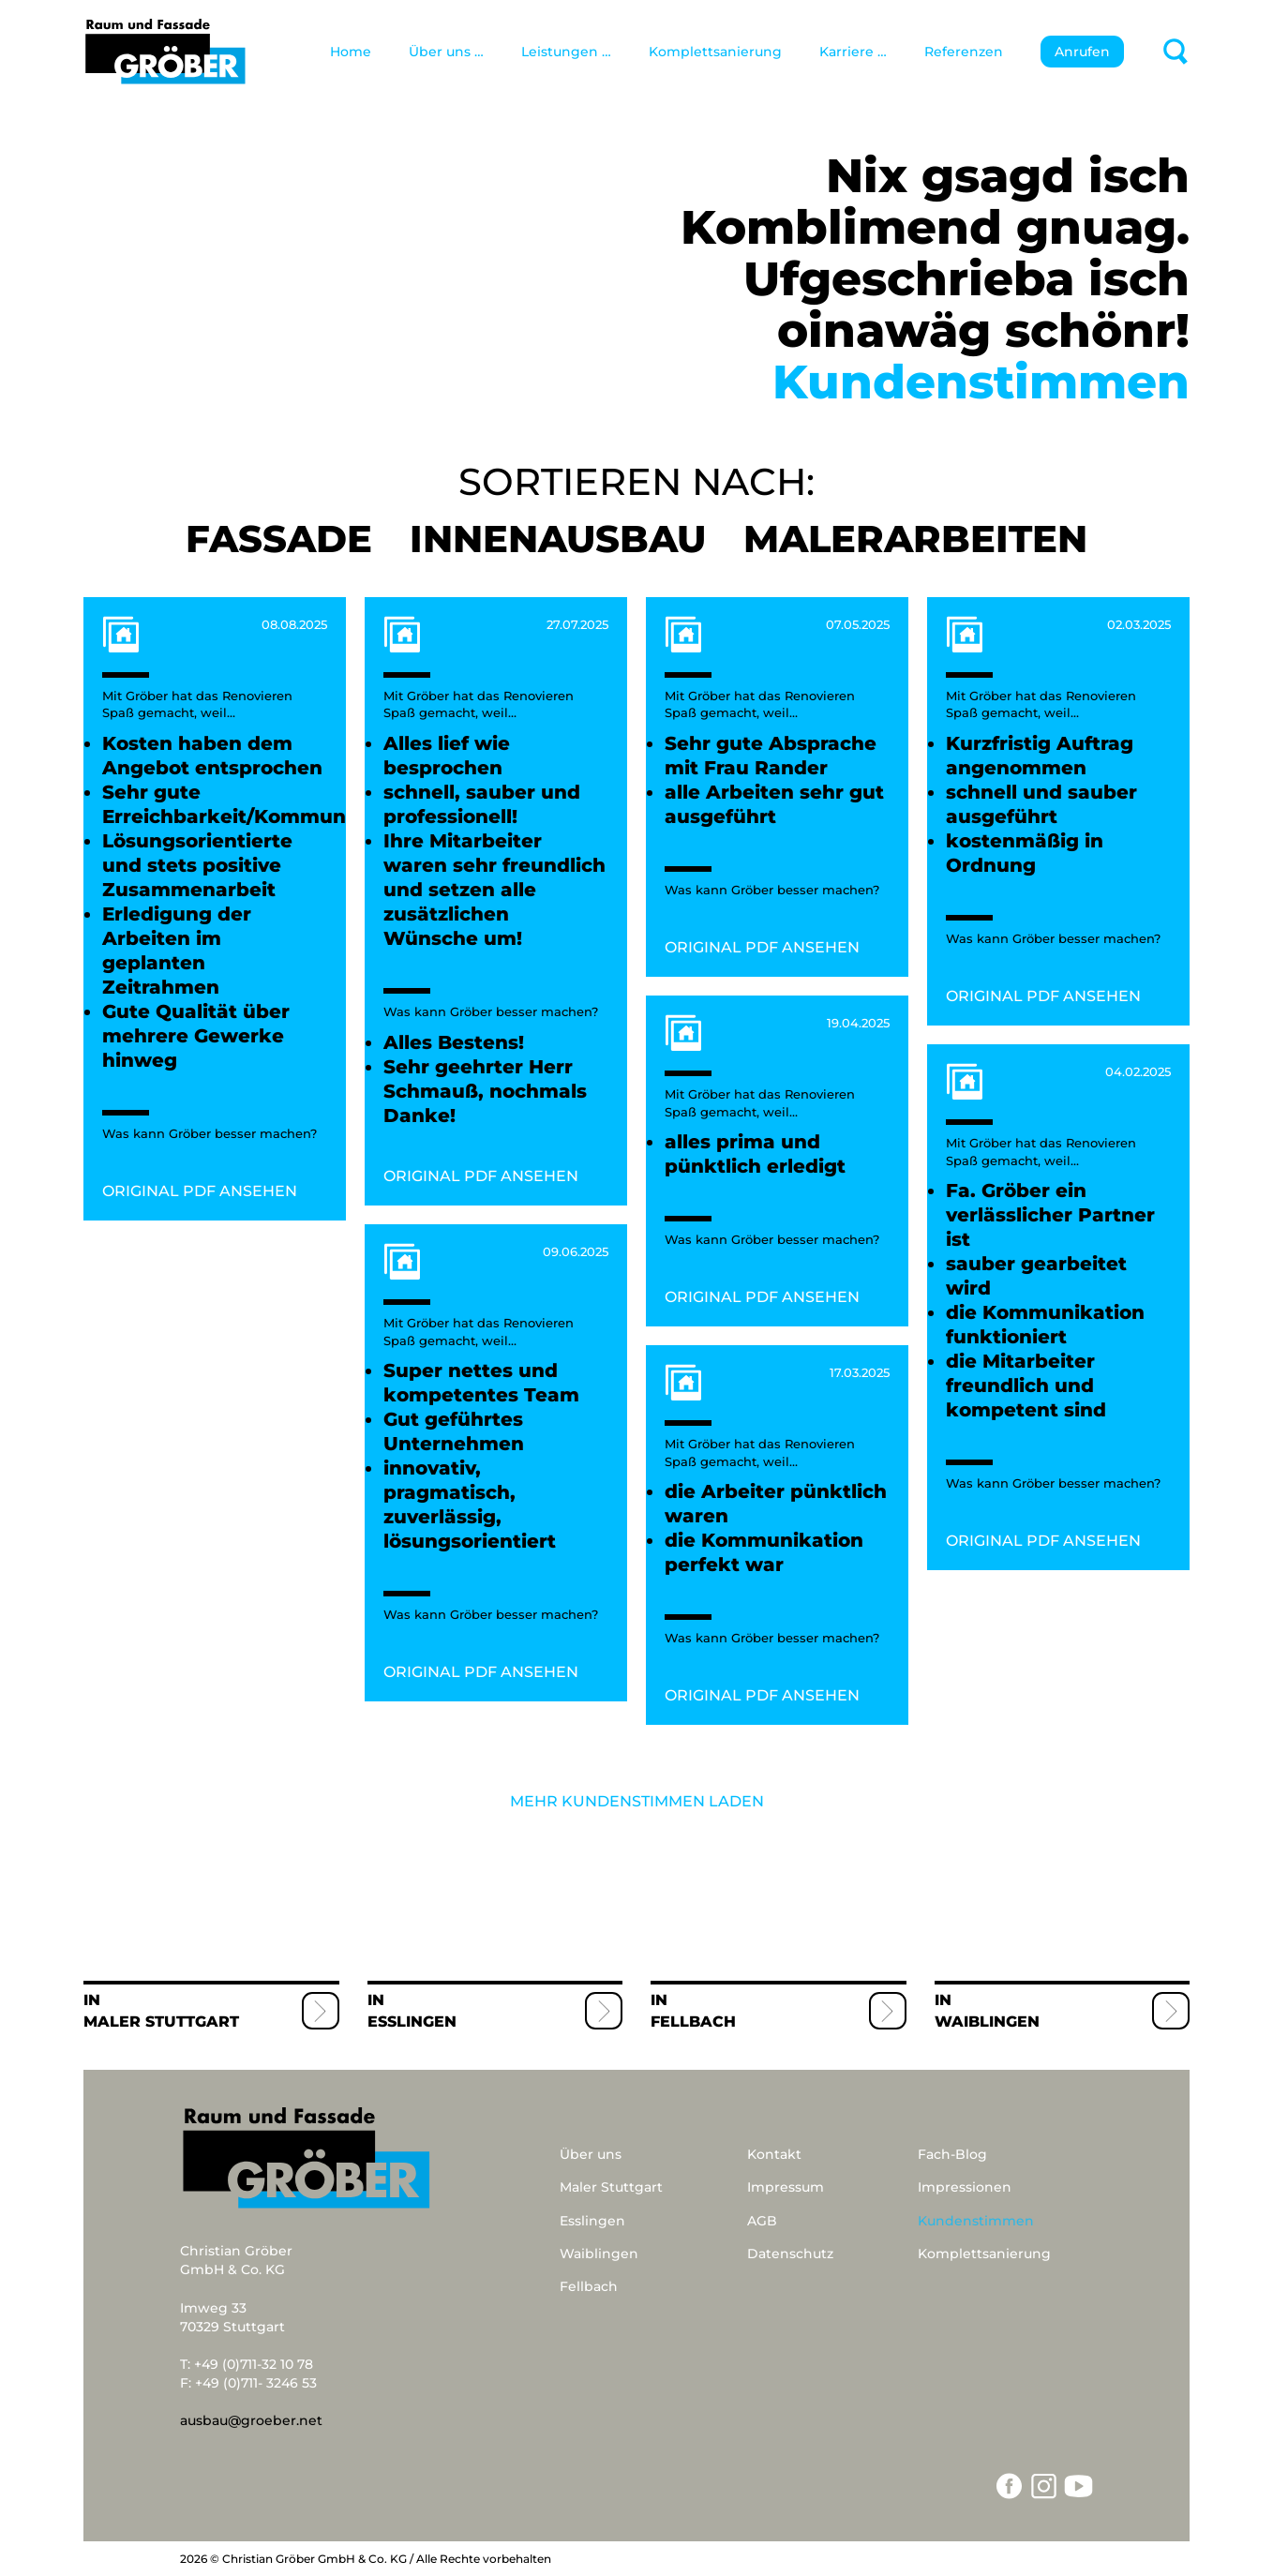 The width and height of the screenshot is (1273, 2576). I want to click on Impressionen, so click(964, 2187).